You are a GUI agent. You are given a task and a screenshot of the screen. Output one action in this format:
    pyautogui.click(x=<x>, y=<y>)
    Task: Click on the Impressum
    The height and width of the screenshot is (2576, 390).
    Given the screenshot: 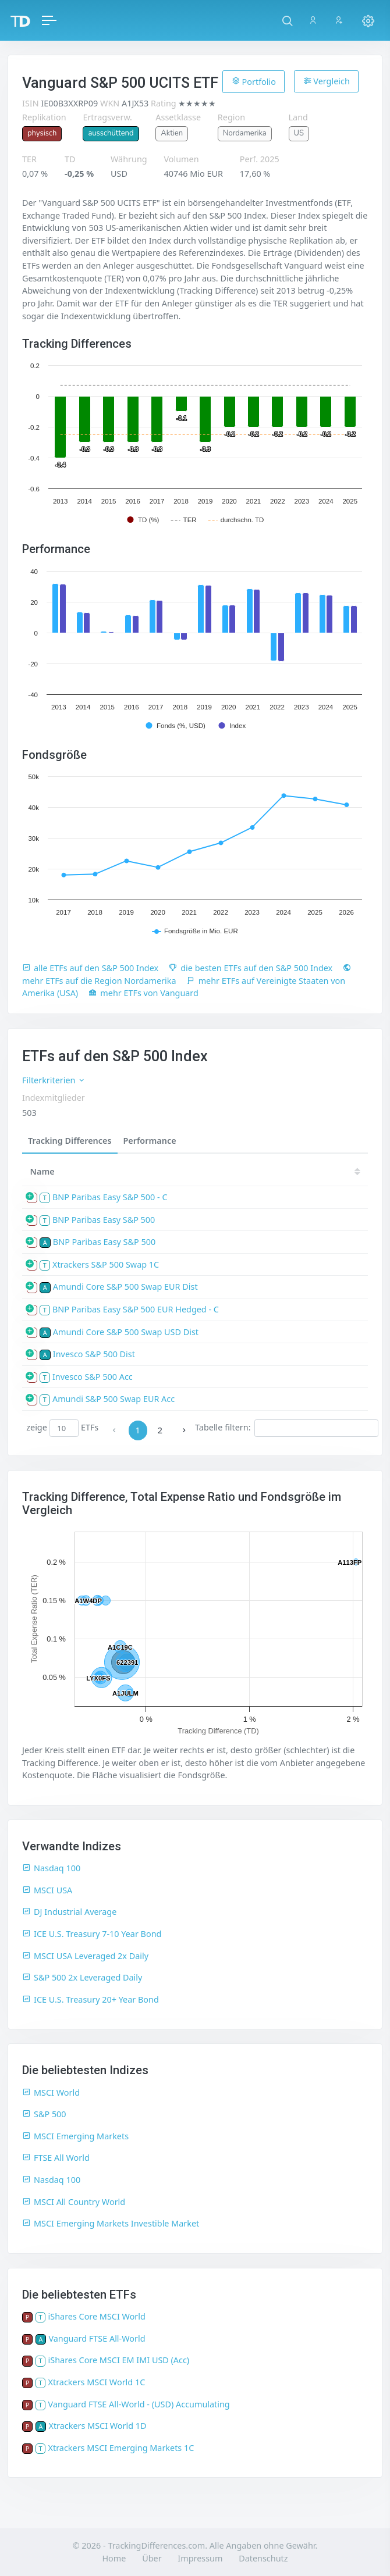 What is the action you would take?
    pyautogui.click(x=200, y=2558)
    